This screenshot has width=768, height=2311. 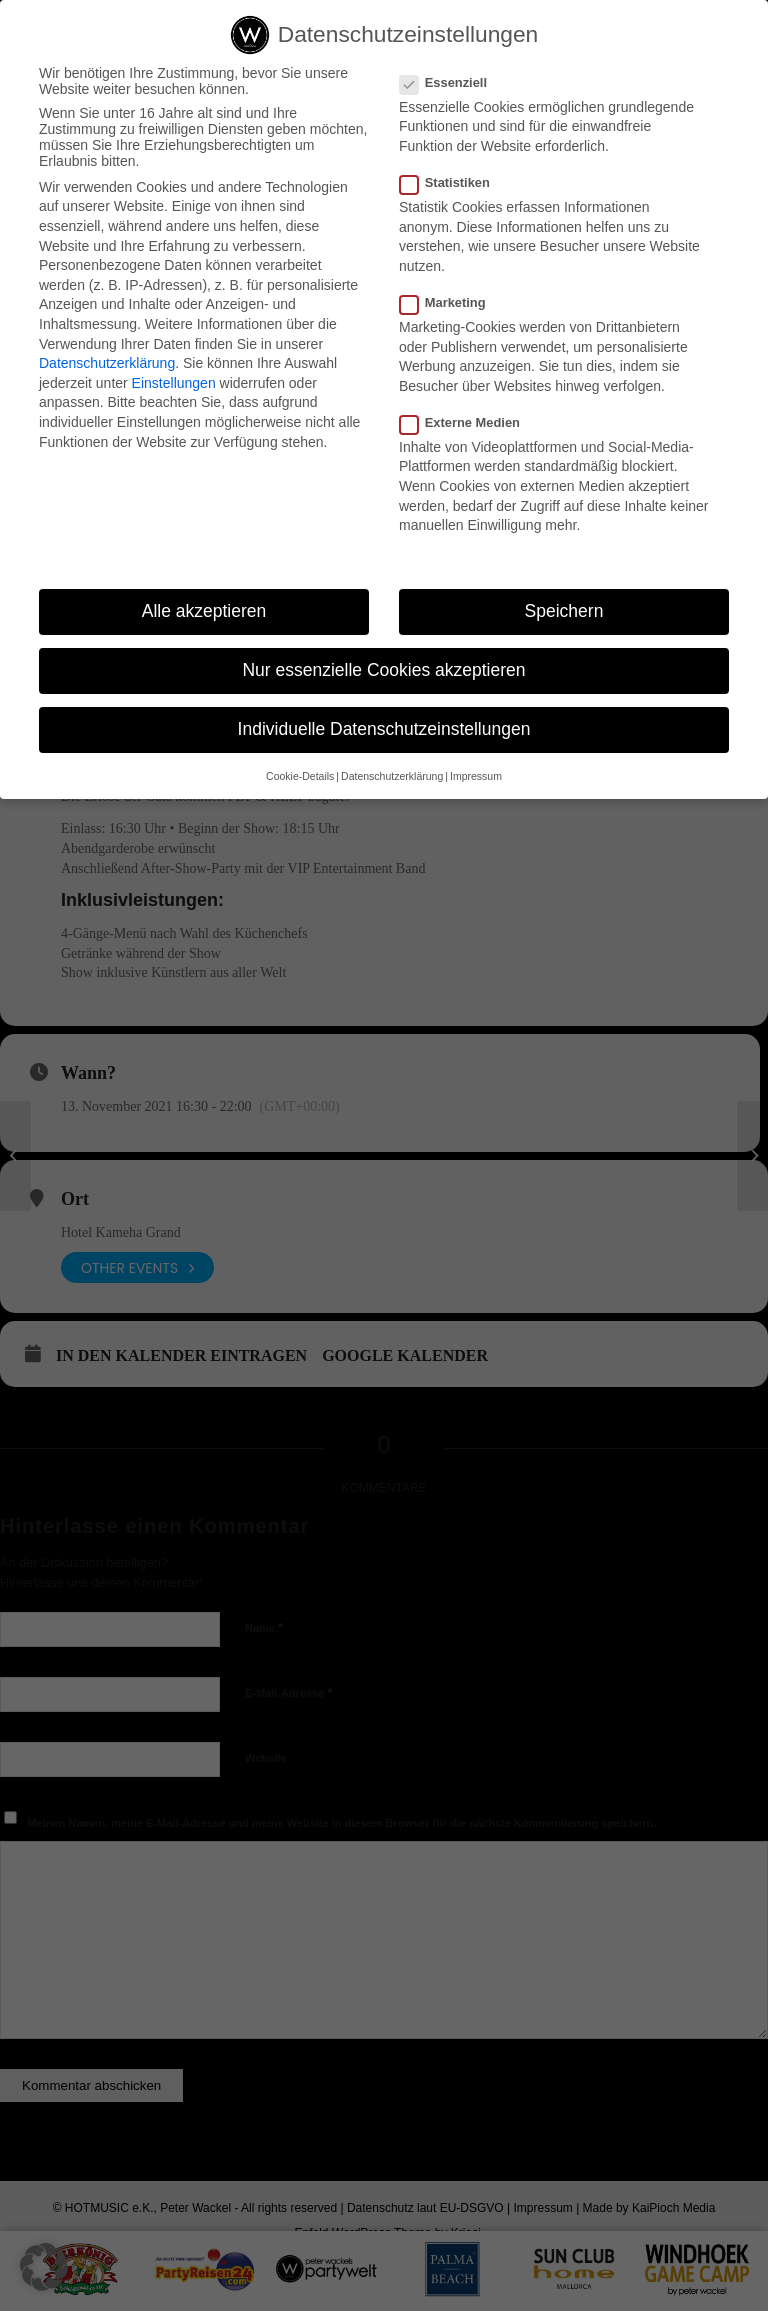 I want to click on Essenziell, so click(x=451, y=82).